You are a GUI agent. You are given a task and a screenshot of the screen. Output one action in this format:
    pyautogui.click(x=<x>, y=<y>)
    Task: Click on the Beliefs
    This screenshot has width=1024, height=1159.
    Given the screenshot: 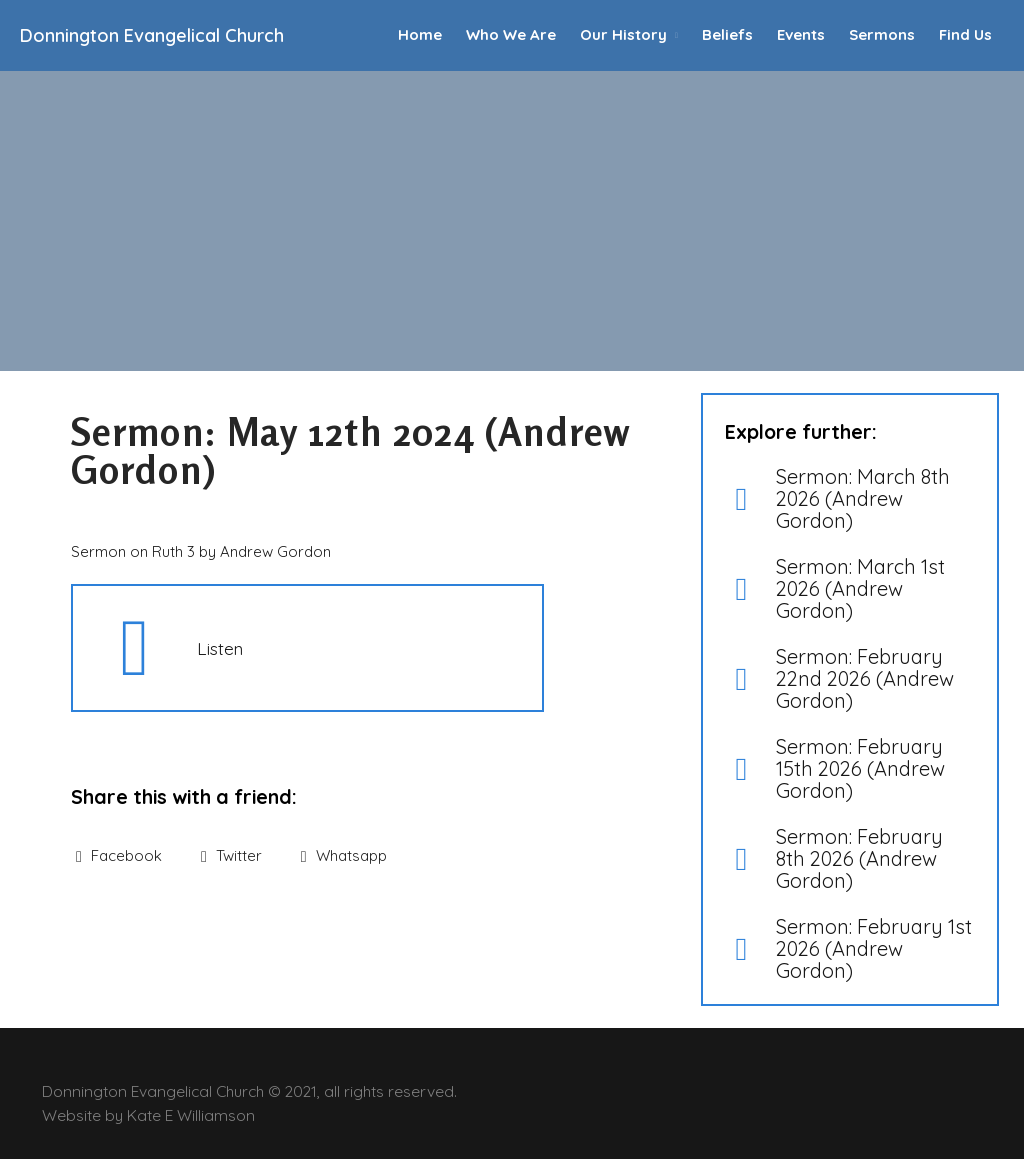 What is the action you would take?
    pyautogui.click(x=727, y=34)
    